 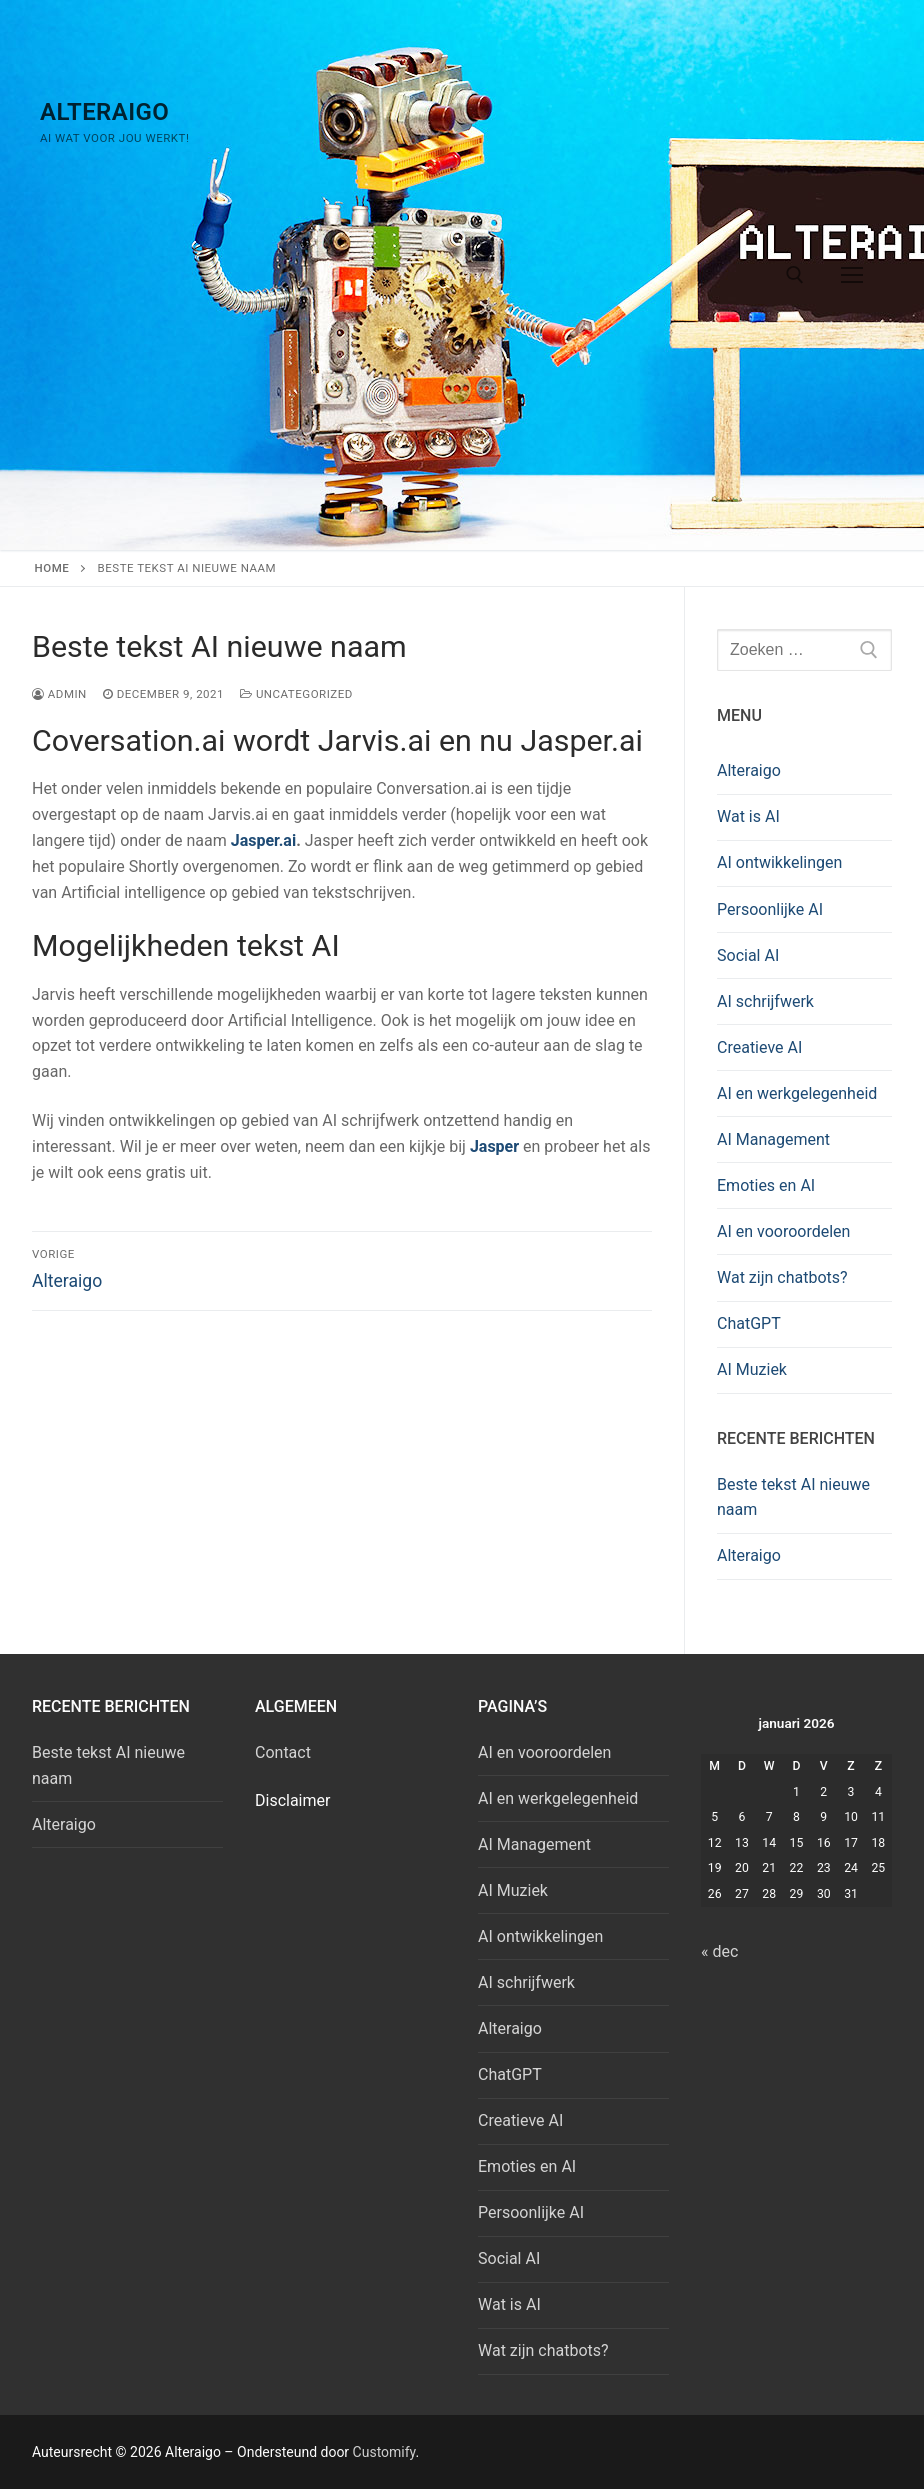 What do you see at coordinates (783, 1231) in the screenshot?
I see `AI en vooroordelen` at bounding box center [783, 1231].